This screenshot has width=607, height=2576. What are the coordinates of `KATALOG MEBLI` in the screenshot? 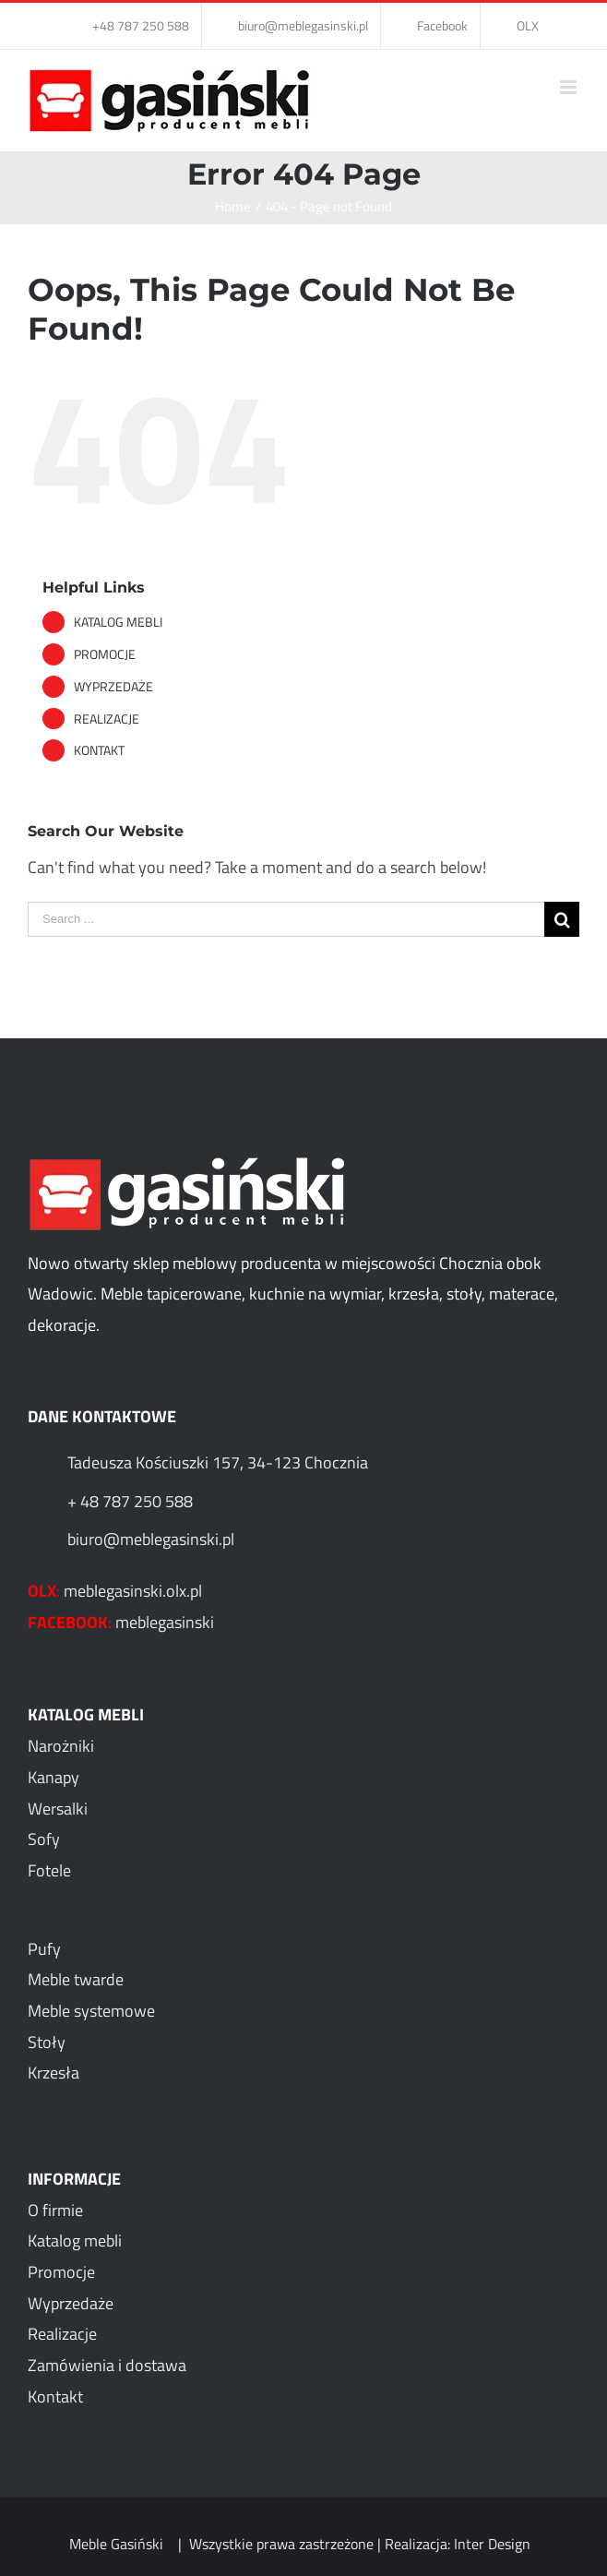 It's located at (118, 621).